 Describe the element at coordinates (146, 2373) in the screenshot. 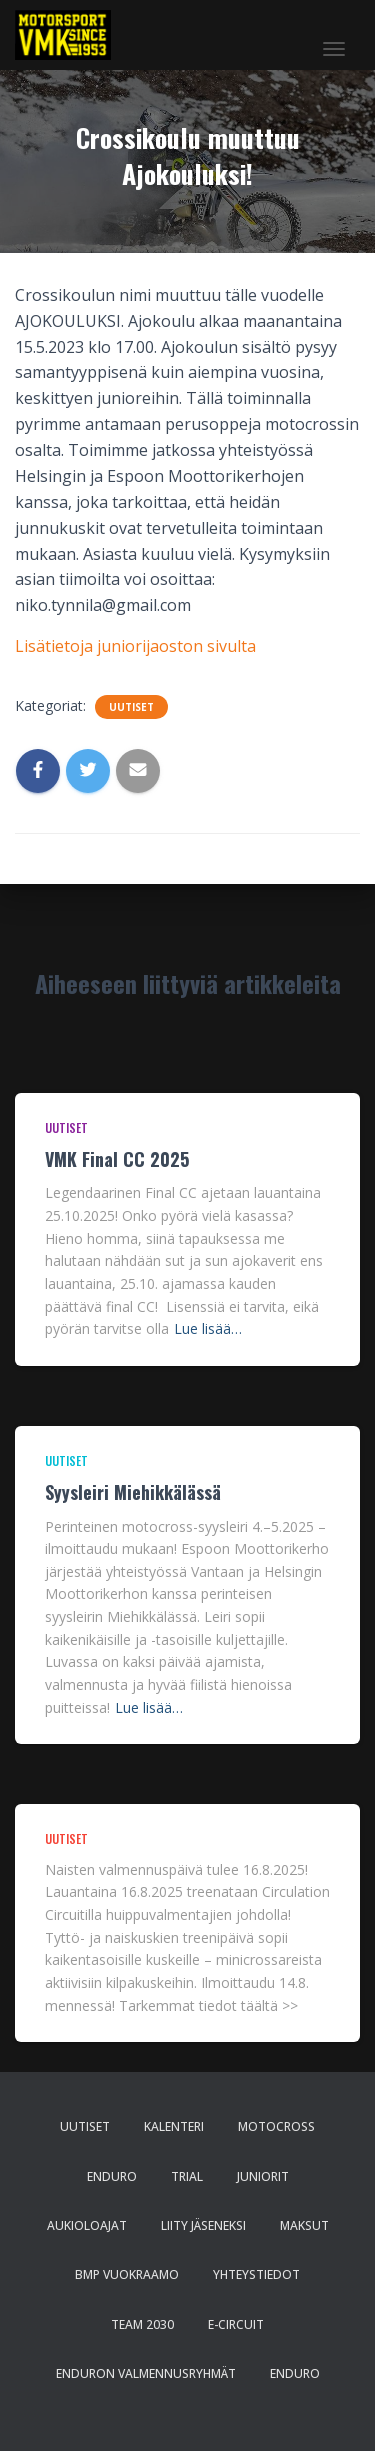

I see `Enduron valmennusryhmät` at that location.